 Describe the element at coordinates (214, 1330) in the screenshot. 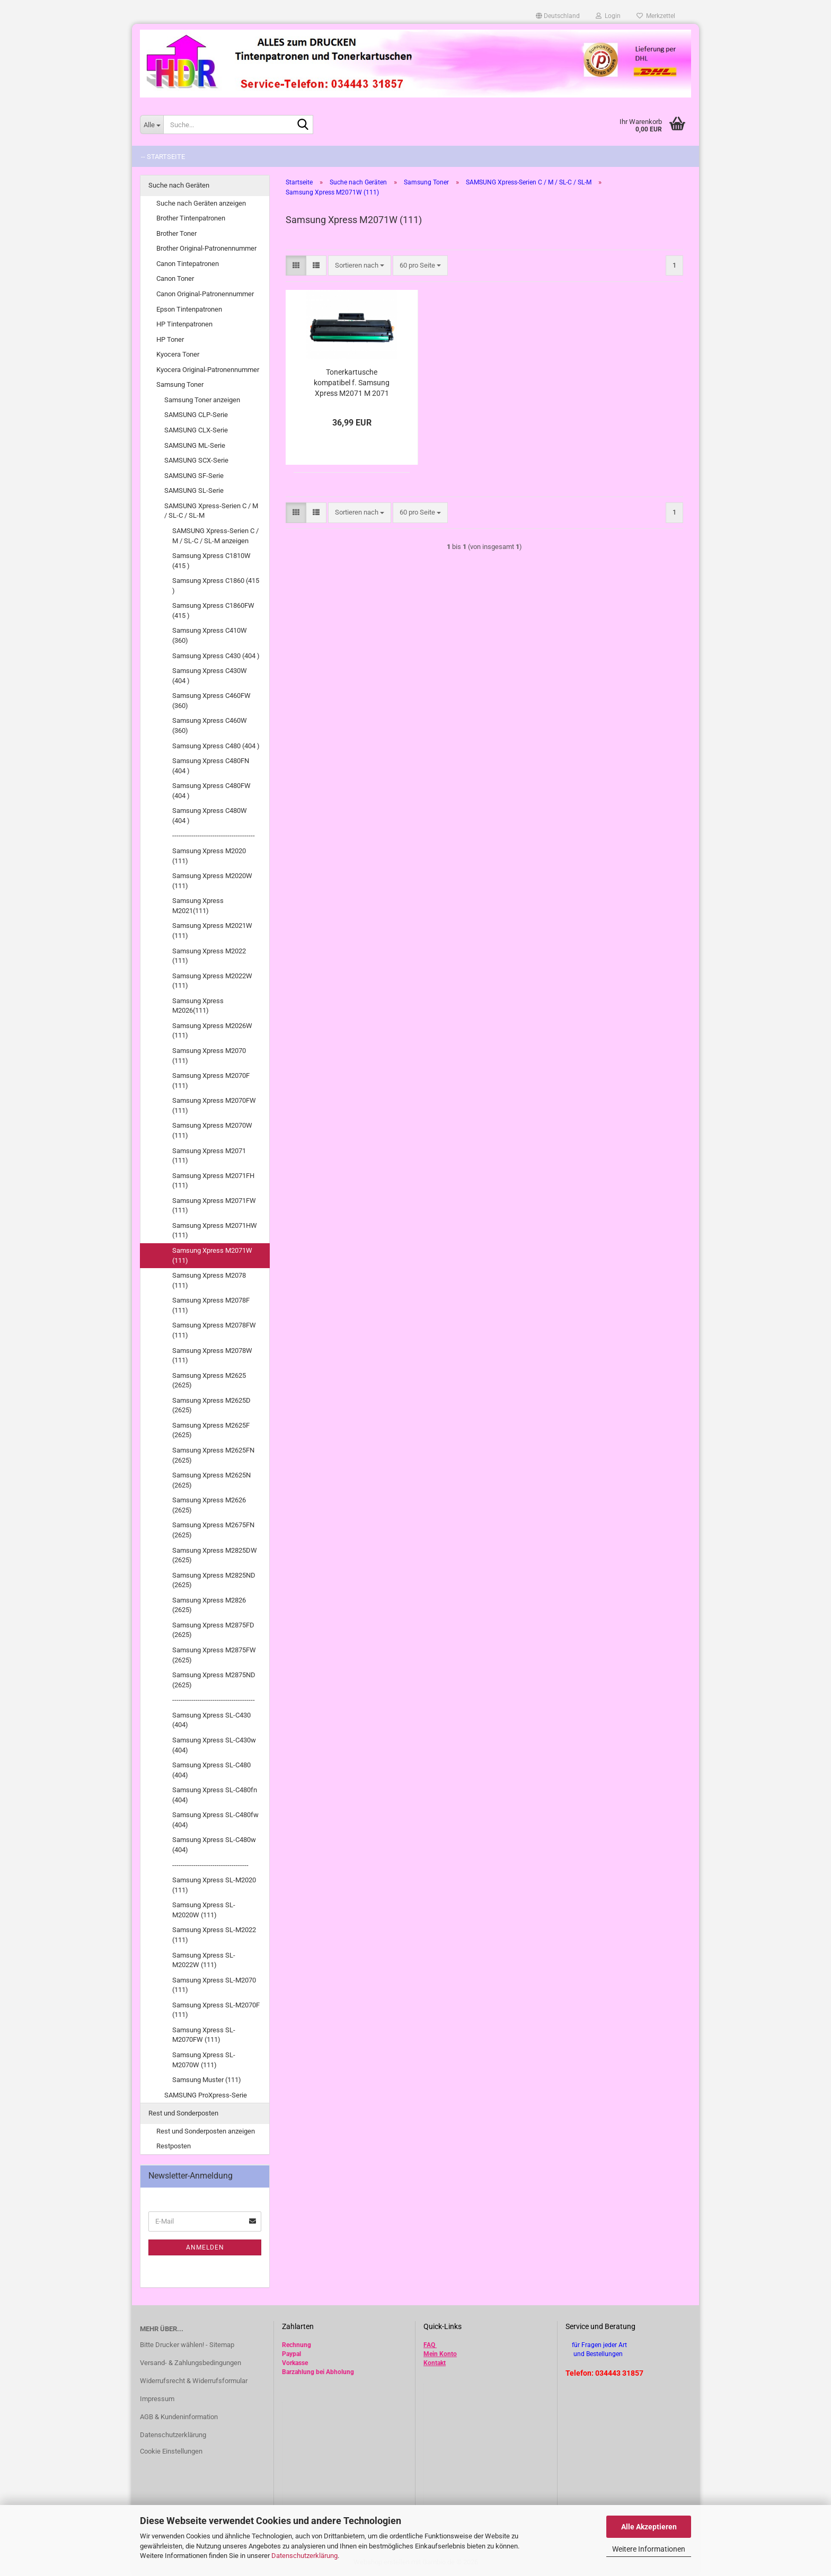

I see `Samsung Xpress M2078FW (111)` at that location.